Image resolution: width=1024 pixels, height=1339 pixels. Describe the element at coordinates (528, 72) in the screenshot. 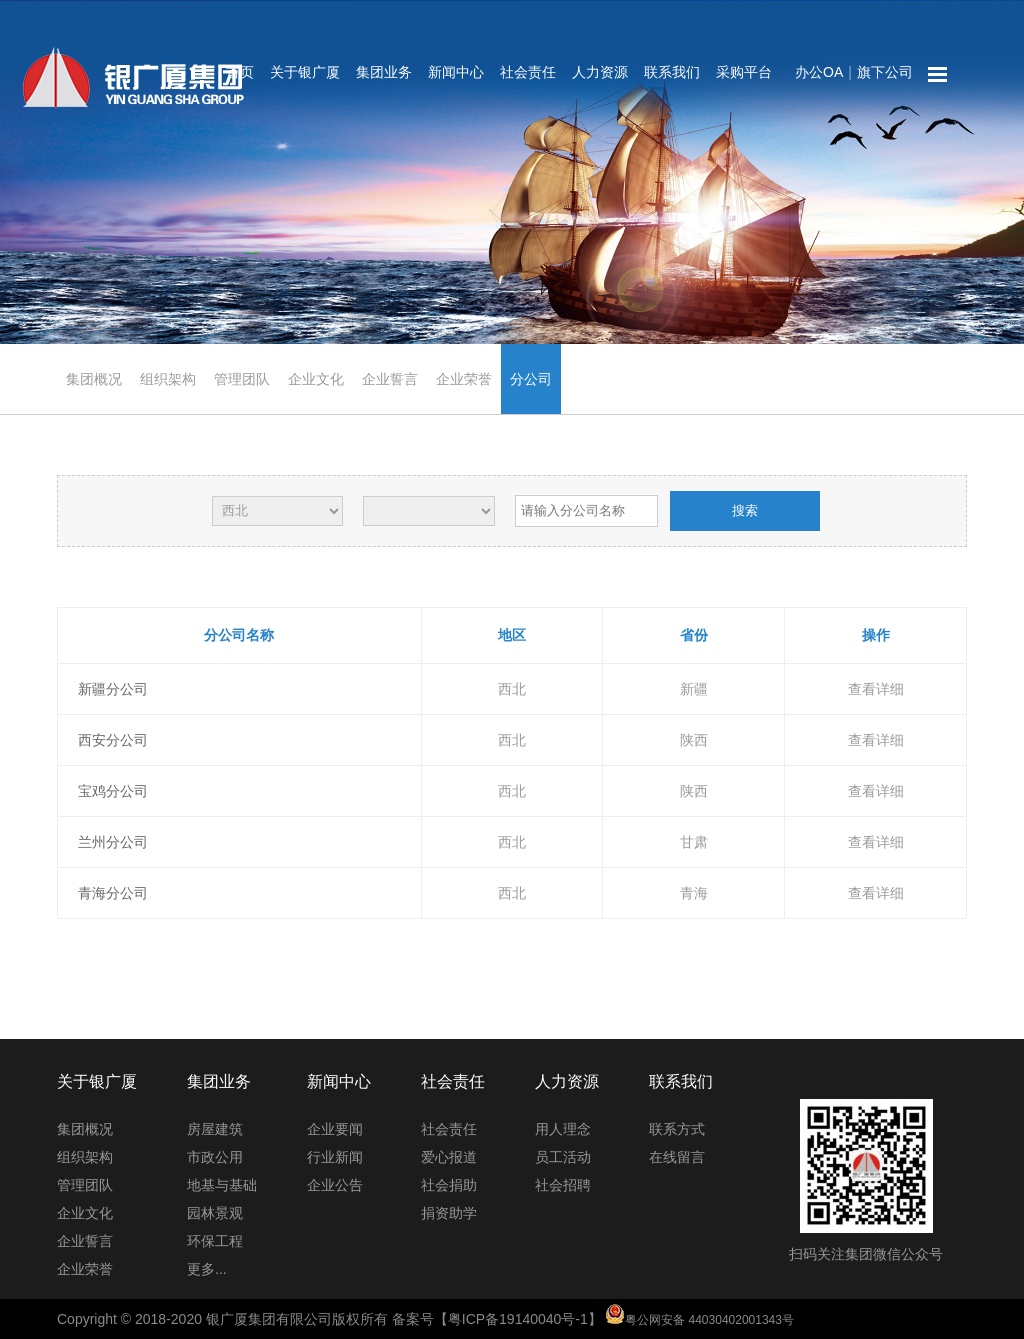

I see `社会责任` at that location.